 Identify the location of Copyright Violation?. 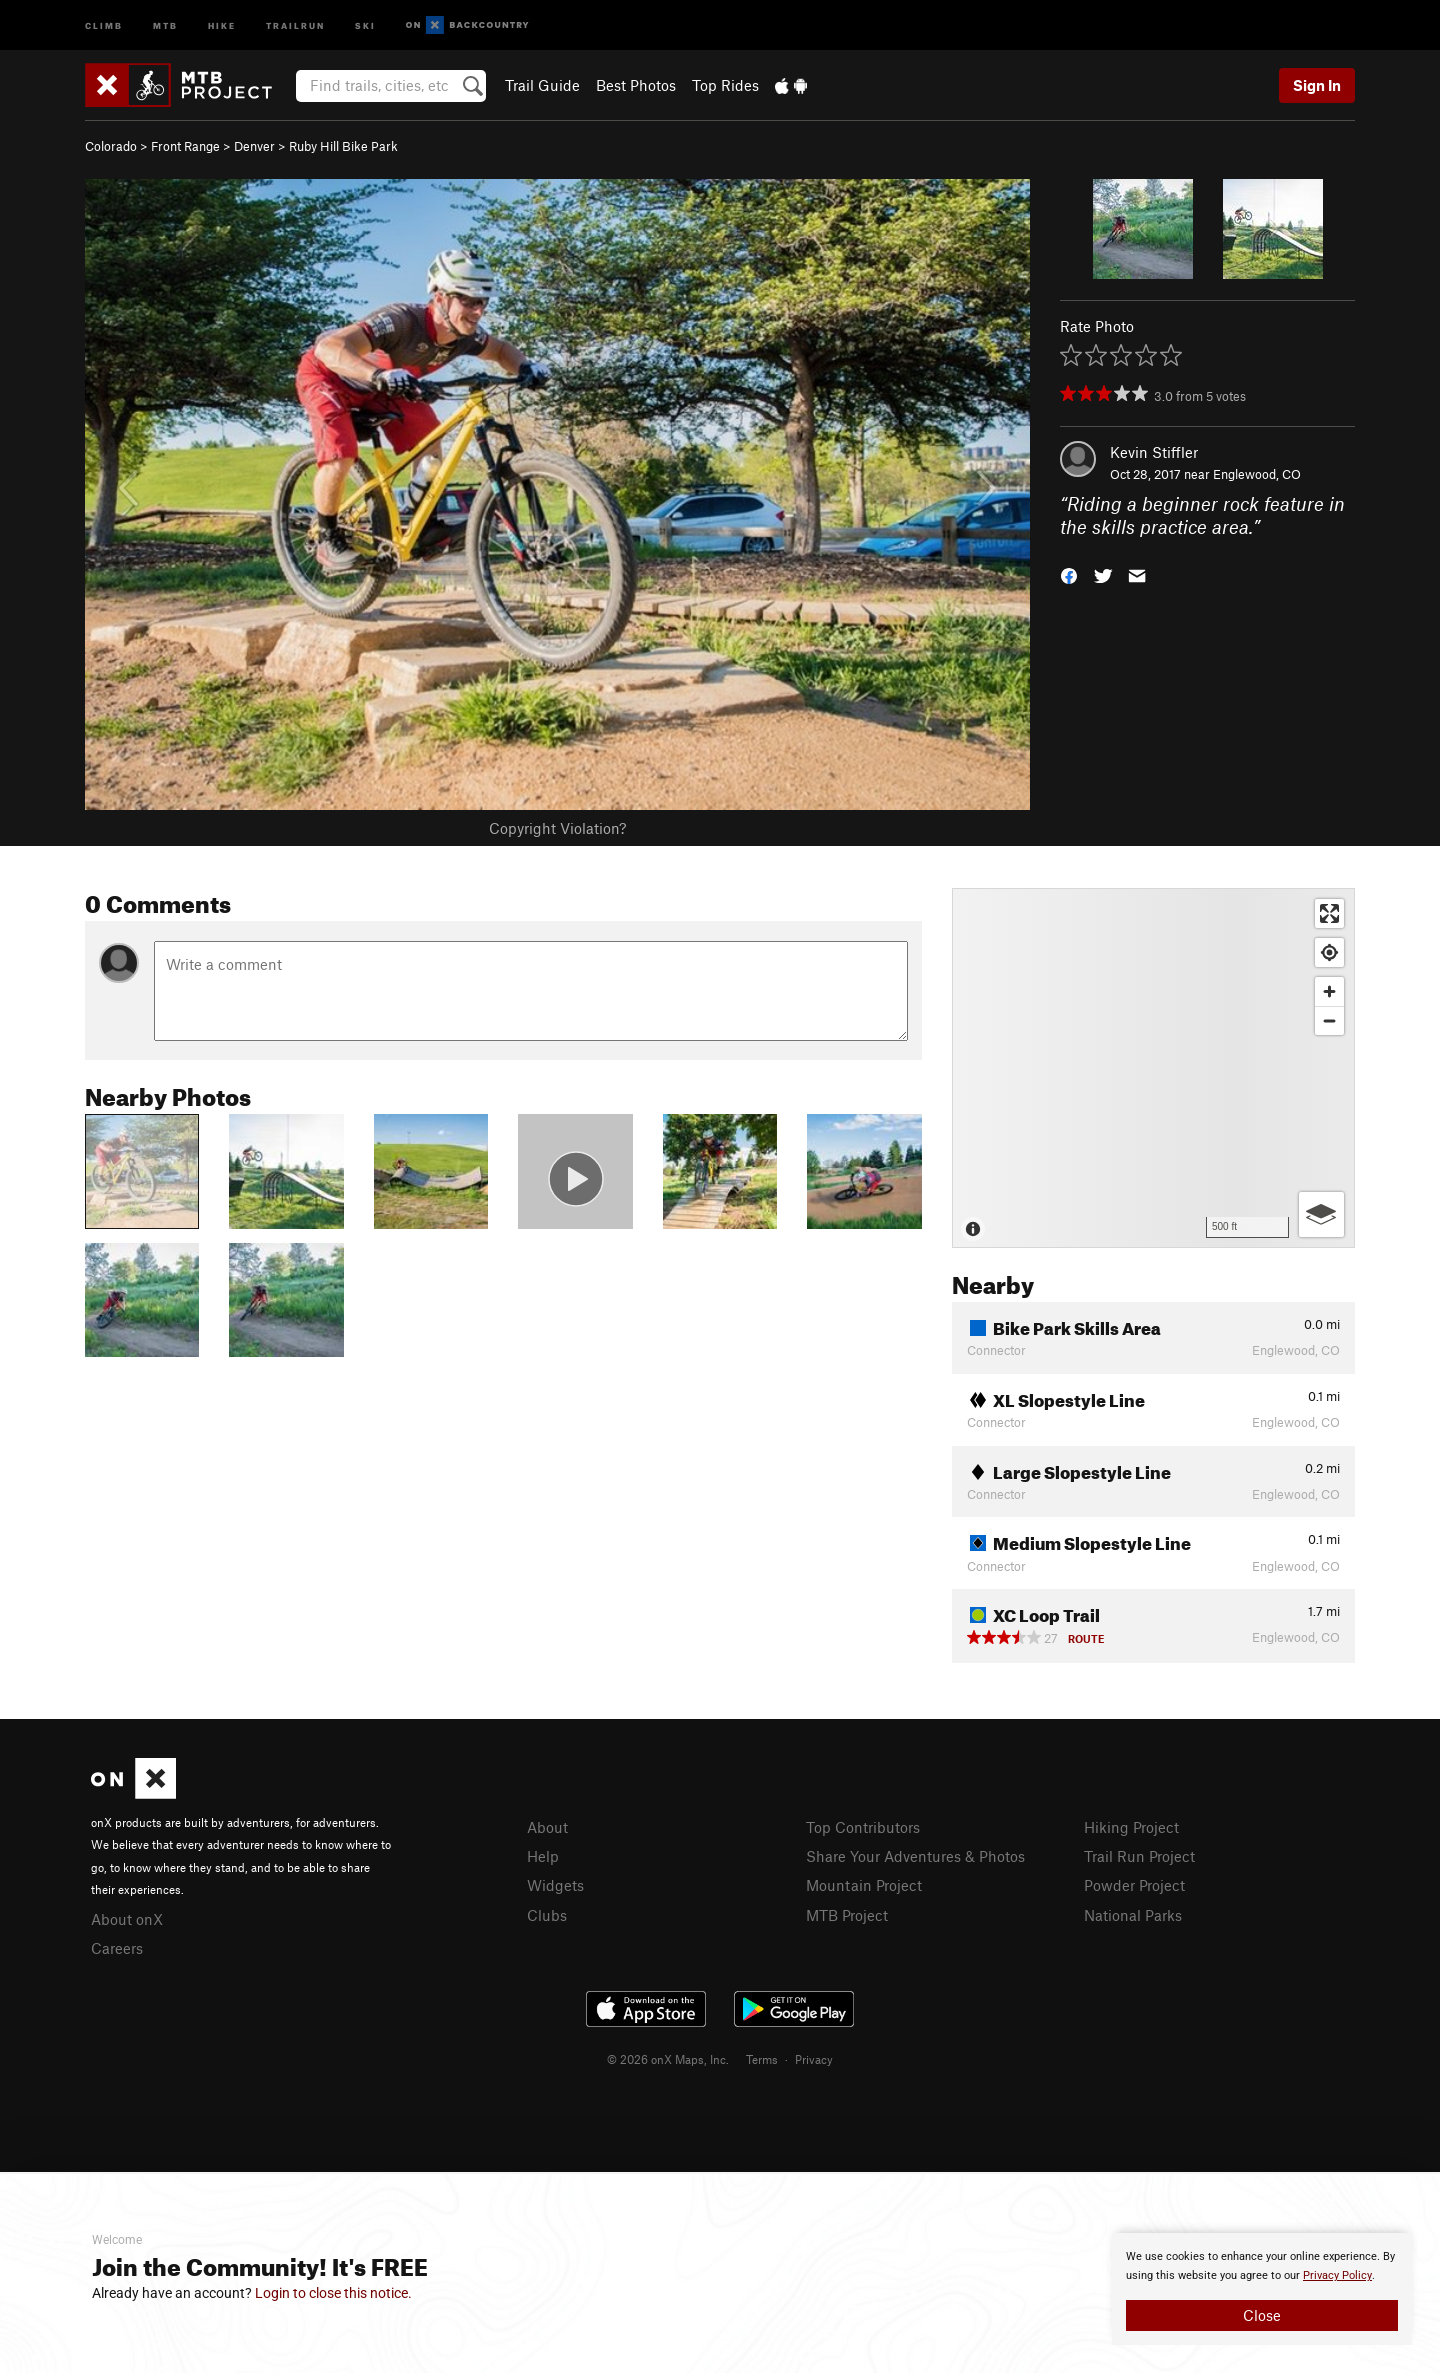
(557, 828).